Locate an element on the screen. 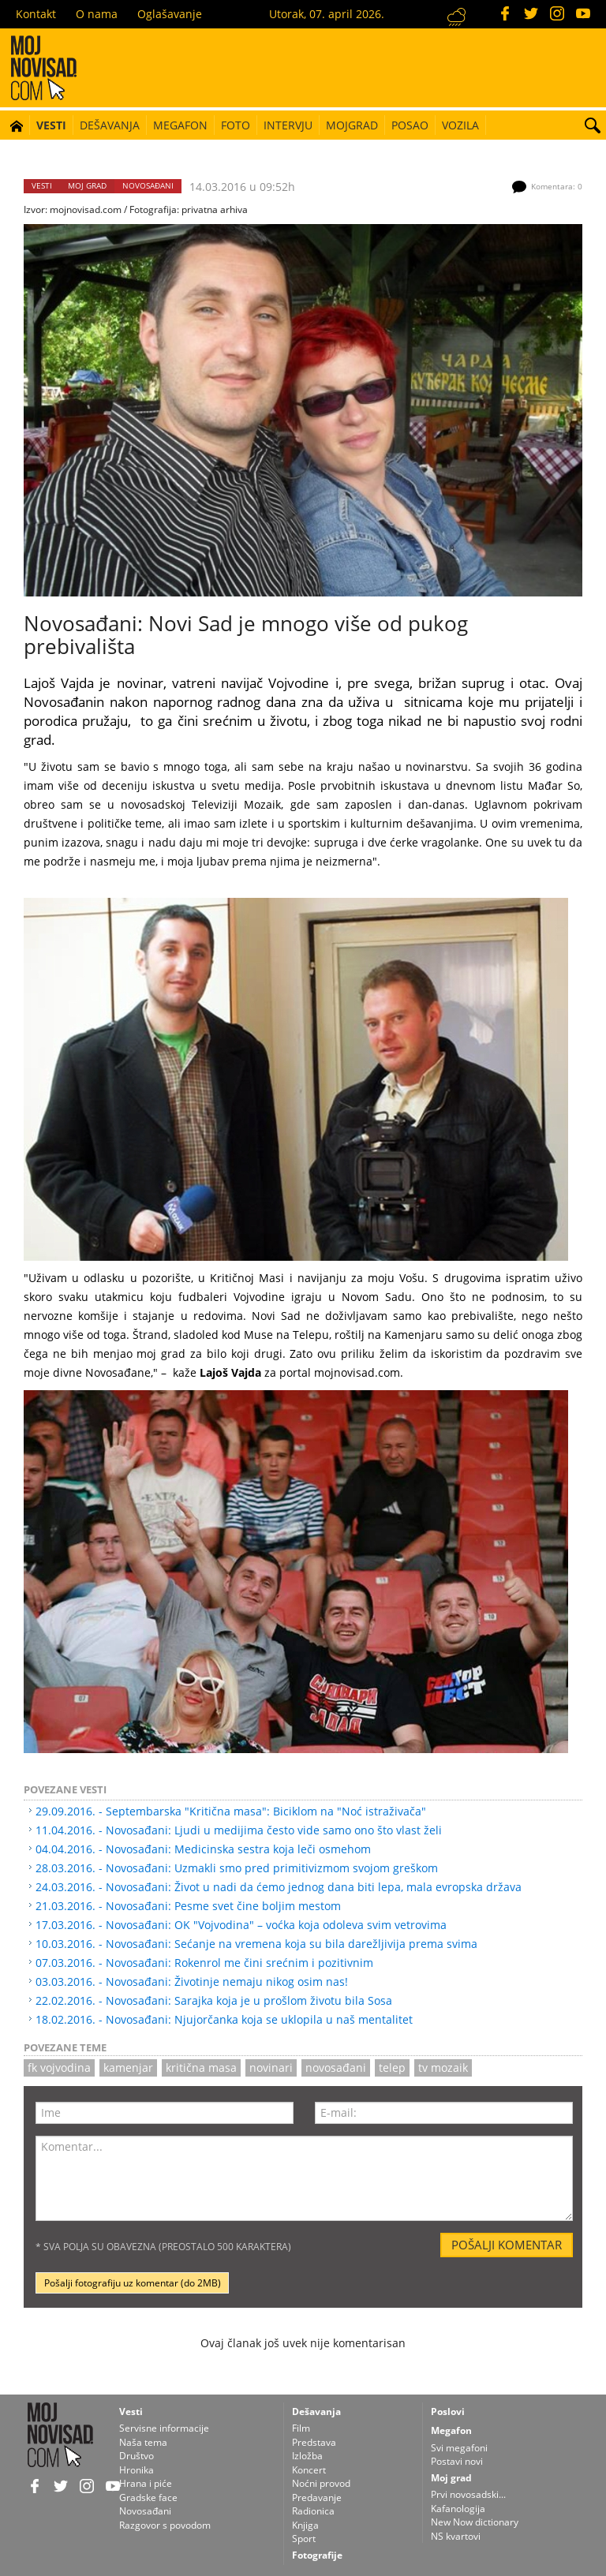 The height and width of the screenshot is (2576, 606). 24.03.2016. - Novosađani: Život u nadi da ćemo jednog dana biti lepa, mala evropska država is located at coordinates (279, 1886).